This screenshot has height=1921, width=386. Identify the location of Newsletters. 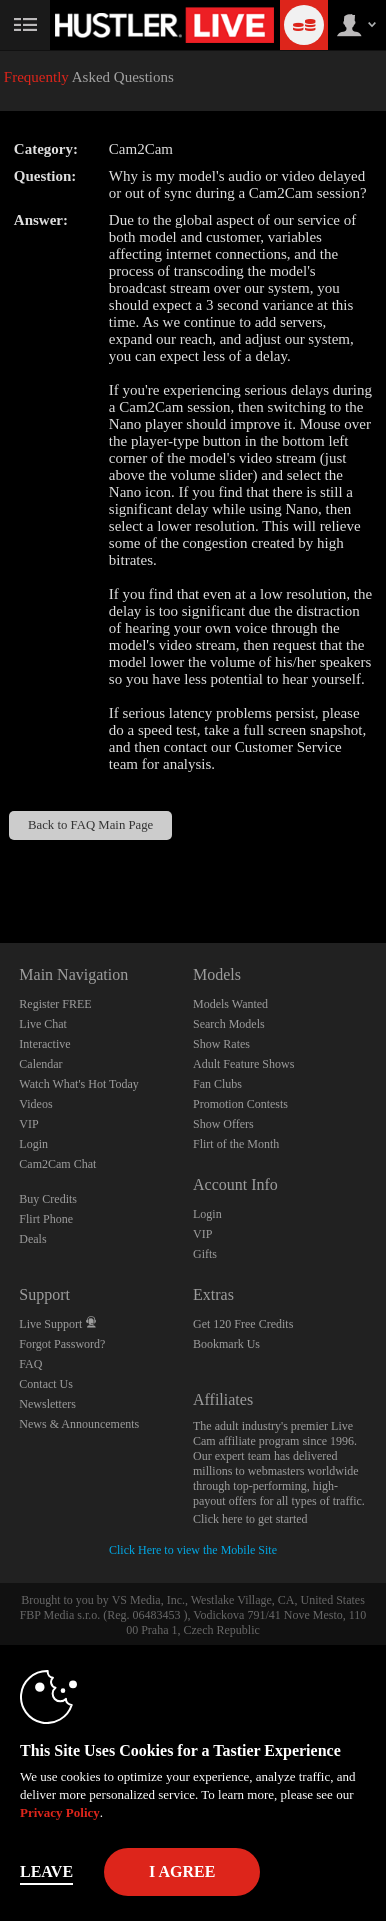
(47, 1404).